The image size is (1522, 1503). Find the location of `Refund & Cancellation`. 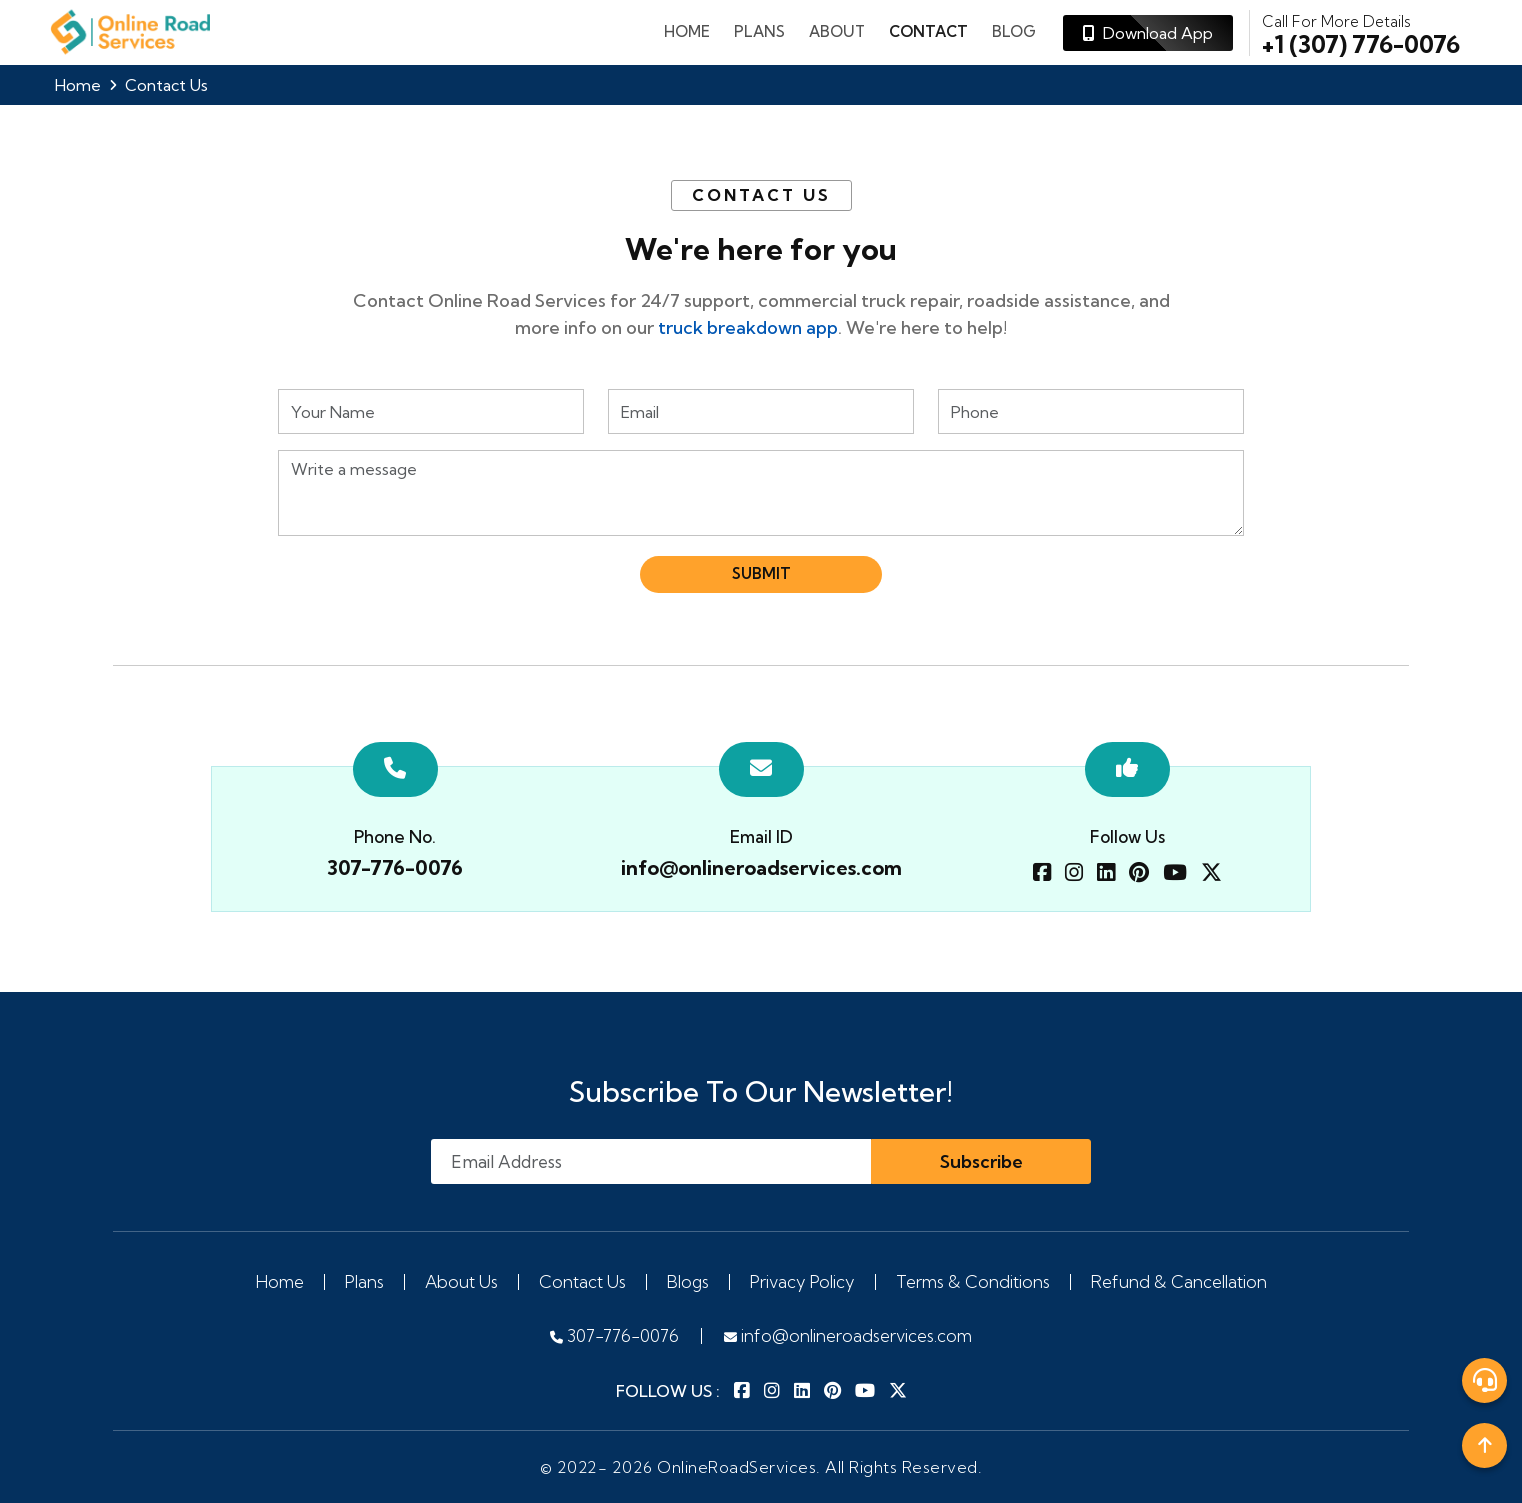

Refund & Cancellation is located at coordinates (1179, 1281).